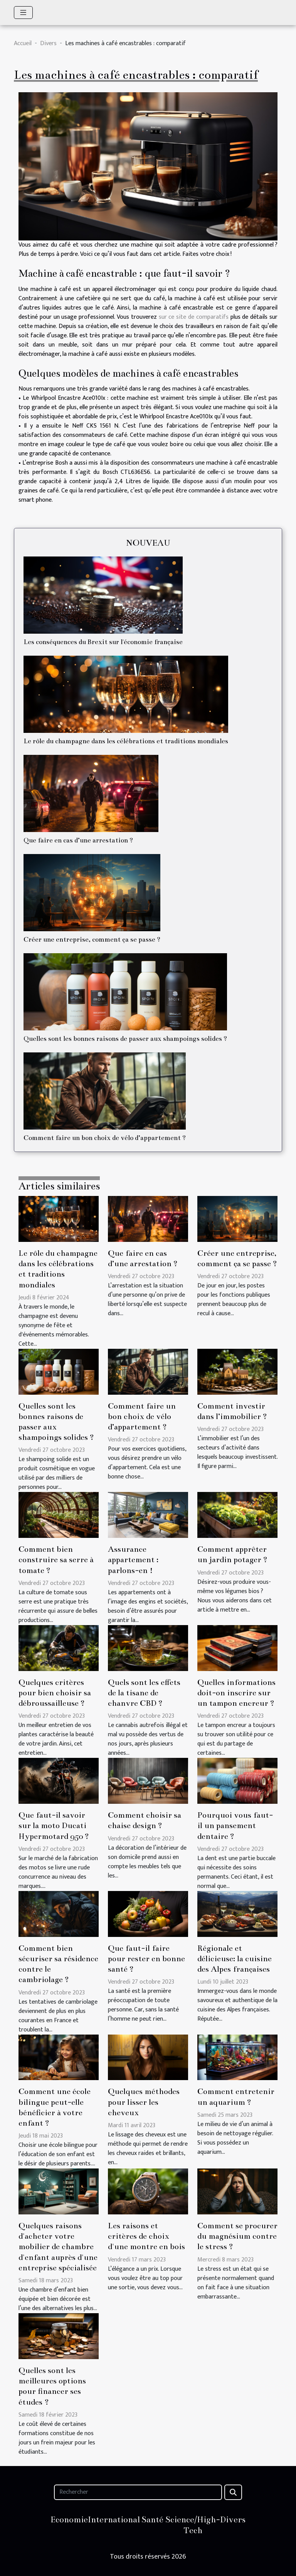  Describe the element at coordinates (69, 2519) in the screenshot. I see `Economie` at that location.